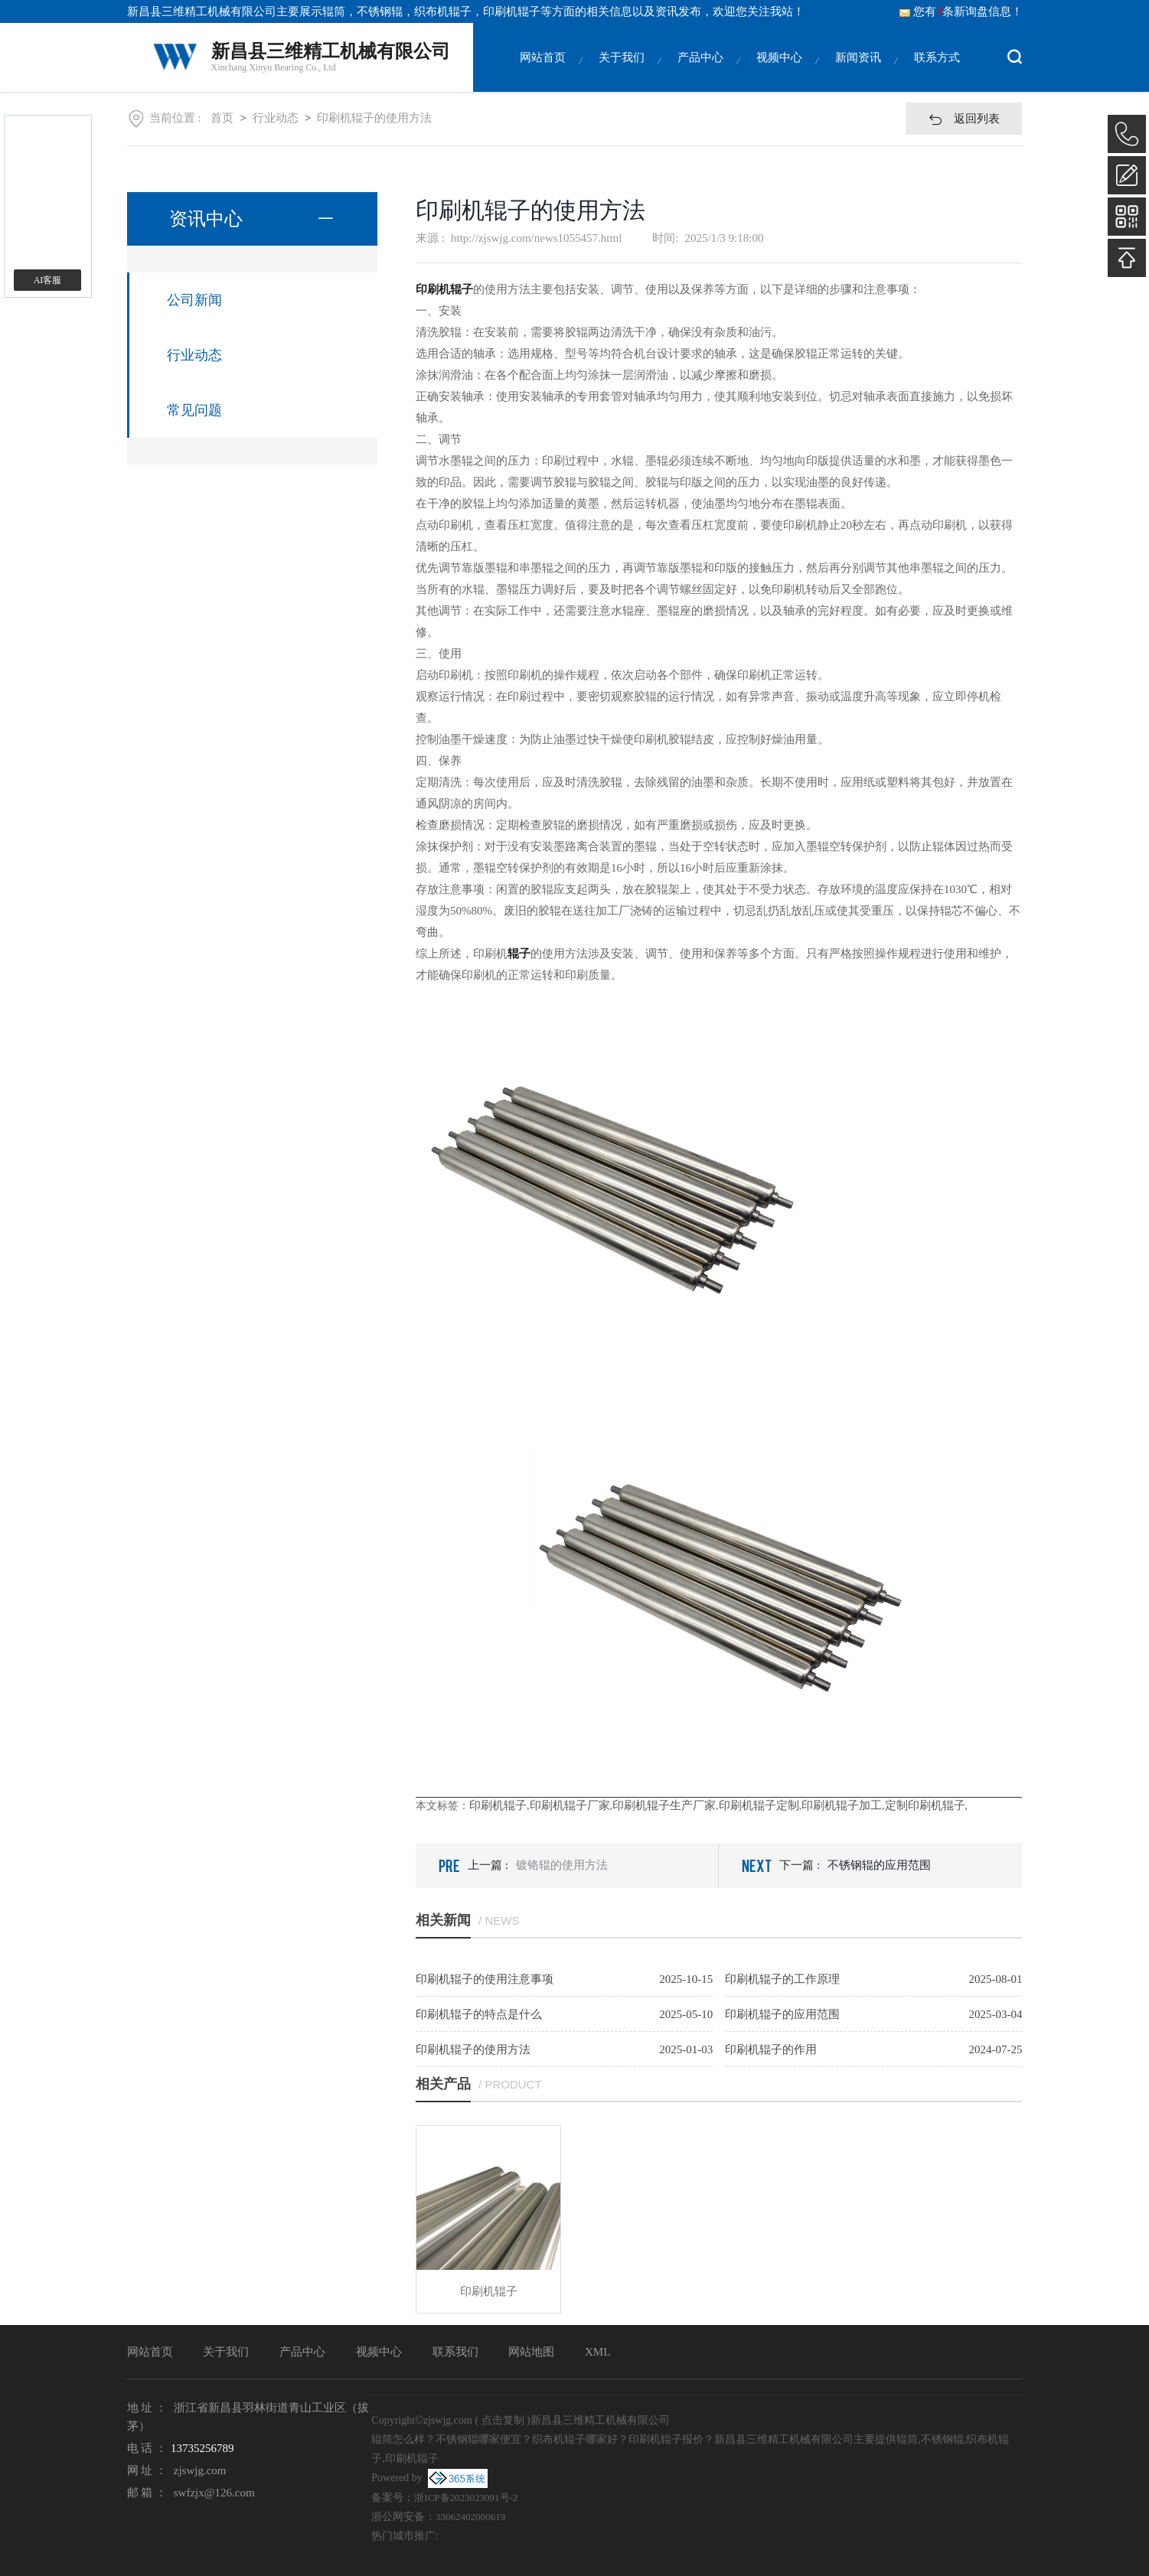 The width and height of the screenshot is (1149, 2576). I want to click on 联系我们, so click(455, 2352).